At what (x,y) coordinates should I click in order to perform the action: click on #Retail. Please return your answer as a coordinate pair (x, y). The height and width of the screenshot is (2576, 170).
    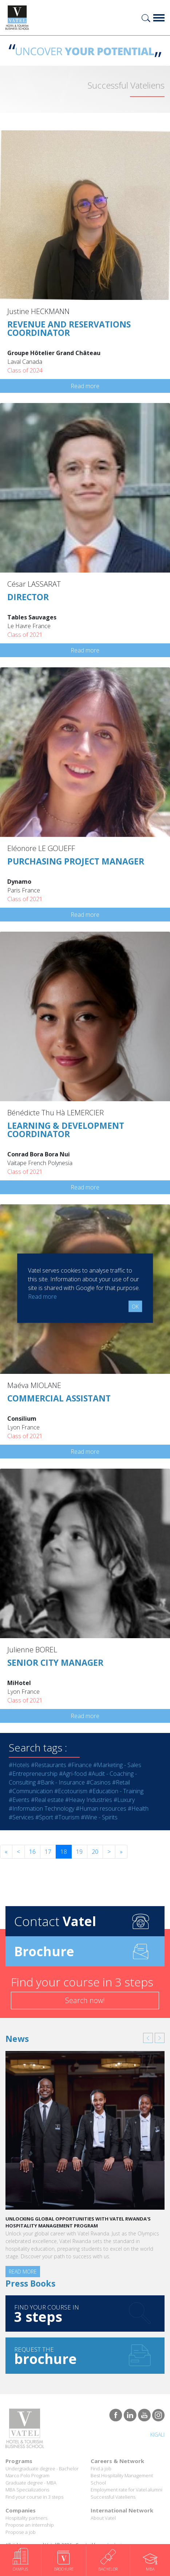
    Looking at the image, I should click on (121, 1782).